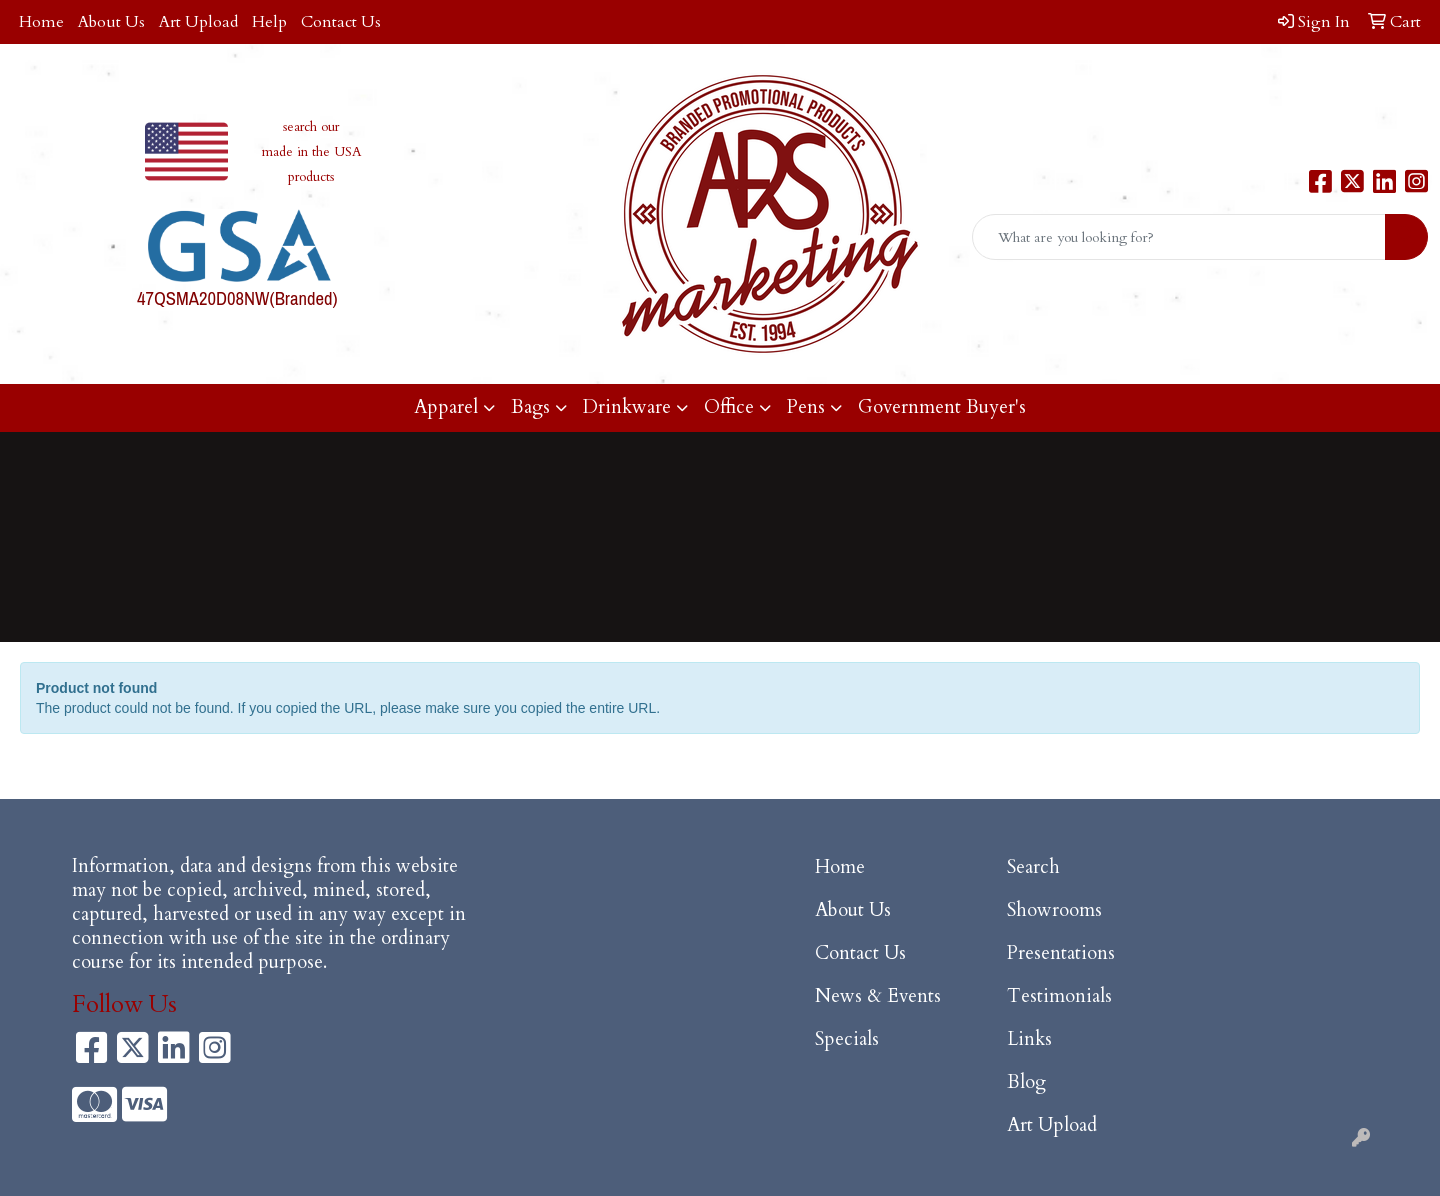 This screenshot has height=1196, width=1440. I want to click on Help, so click(269, 22).